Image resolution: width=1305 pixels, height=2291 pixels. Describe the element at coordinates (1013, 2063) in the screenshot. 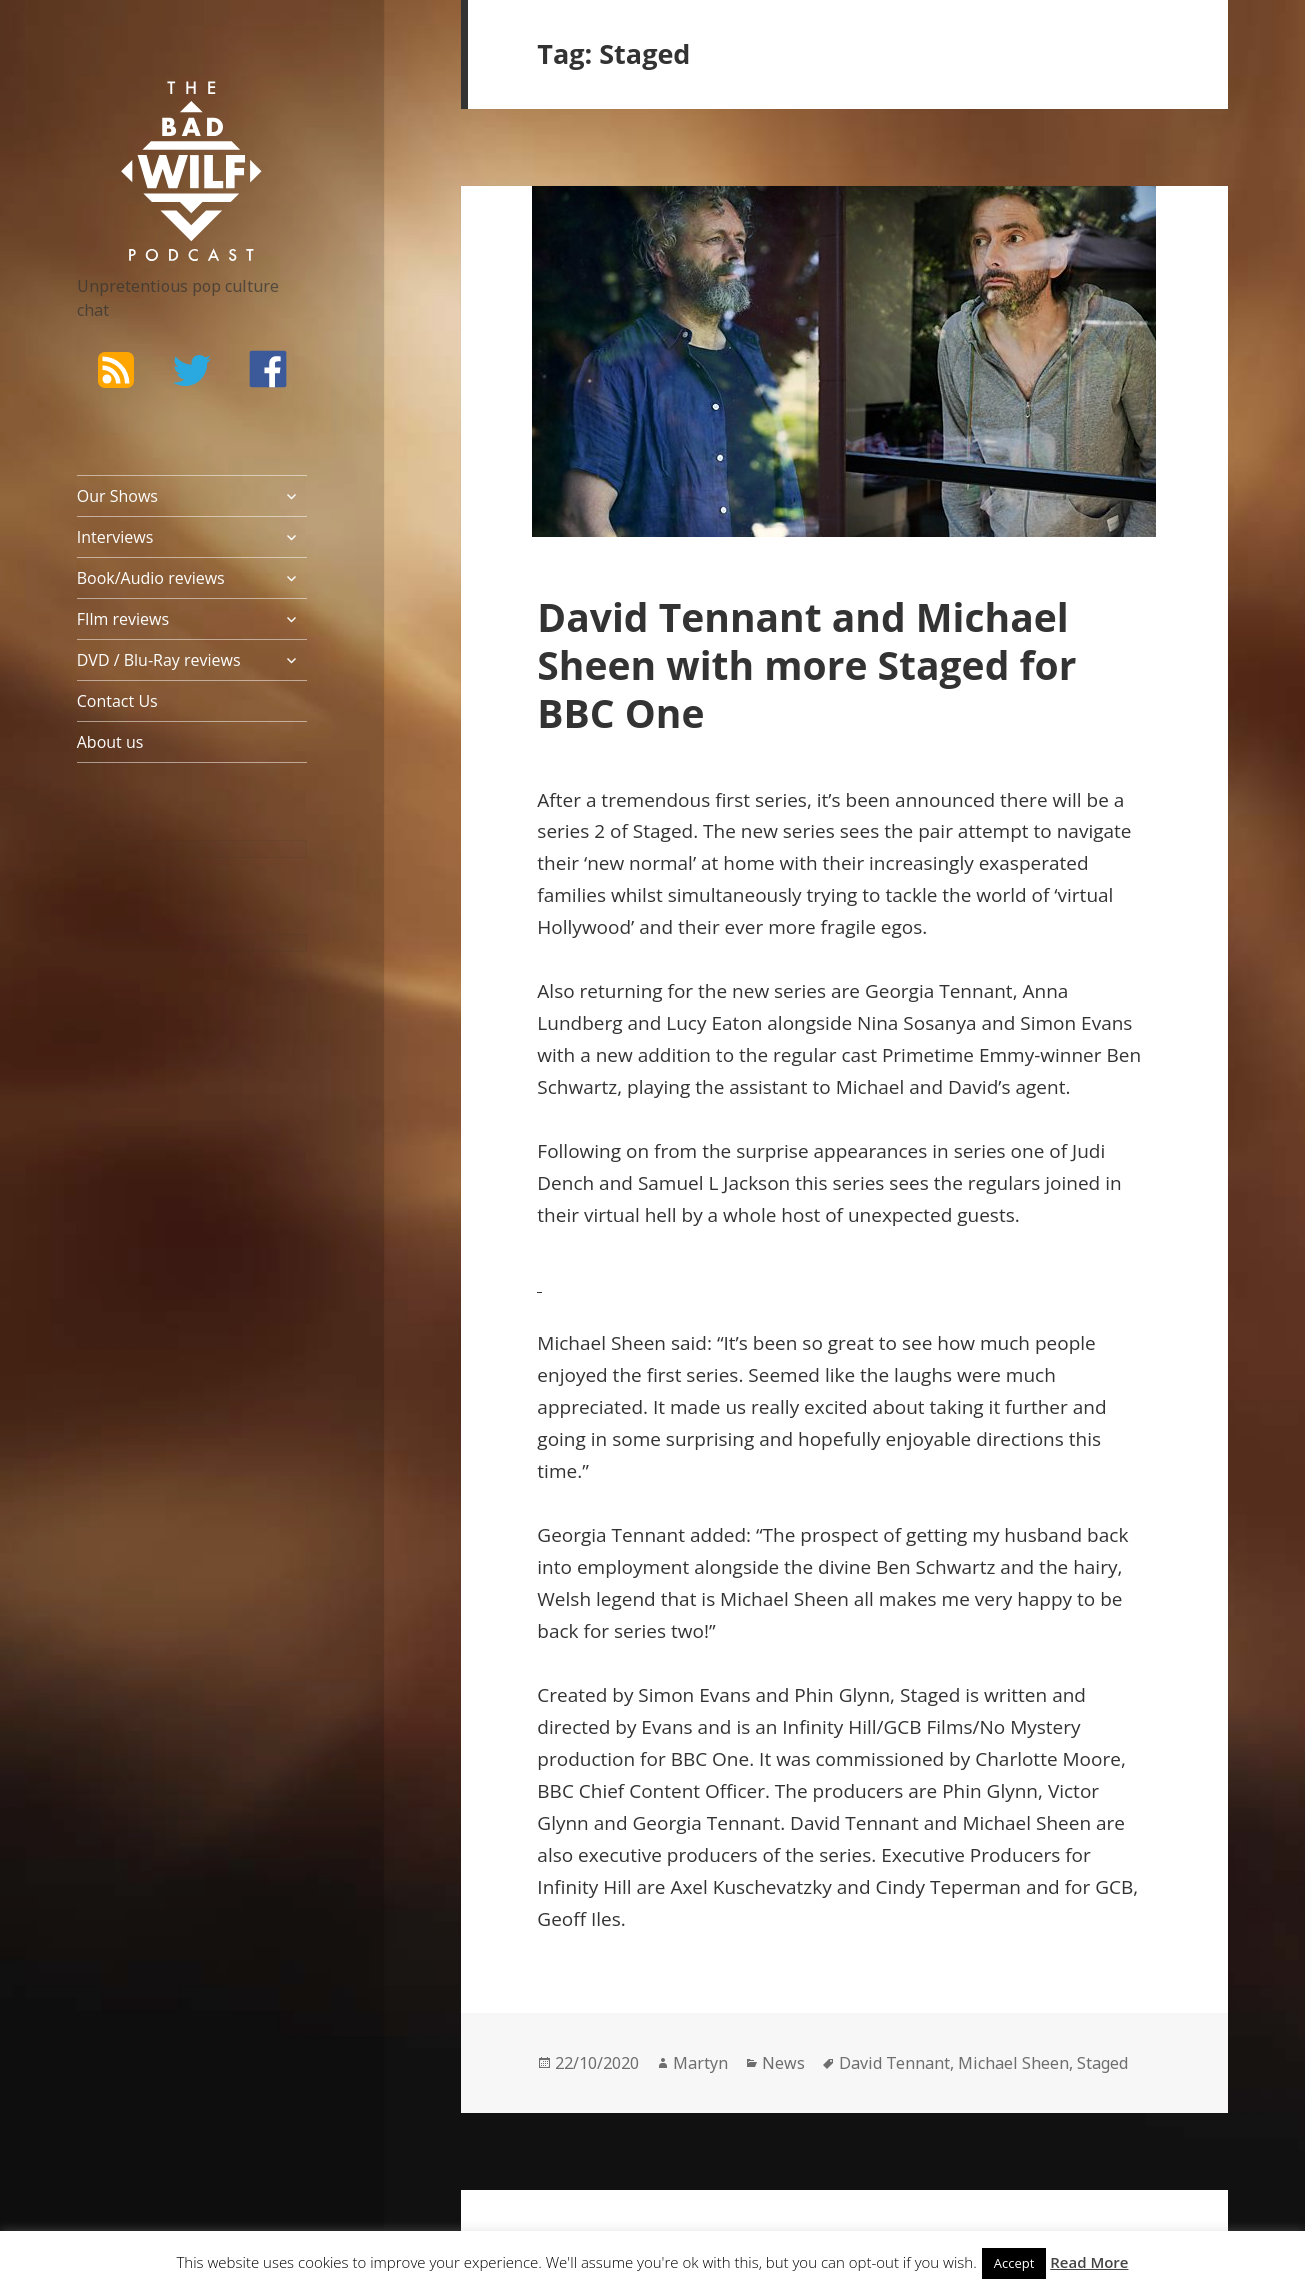

I see `Michael Sheen` at that location.